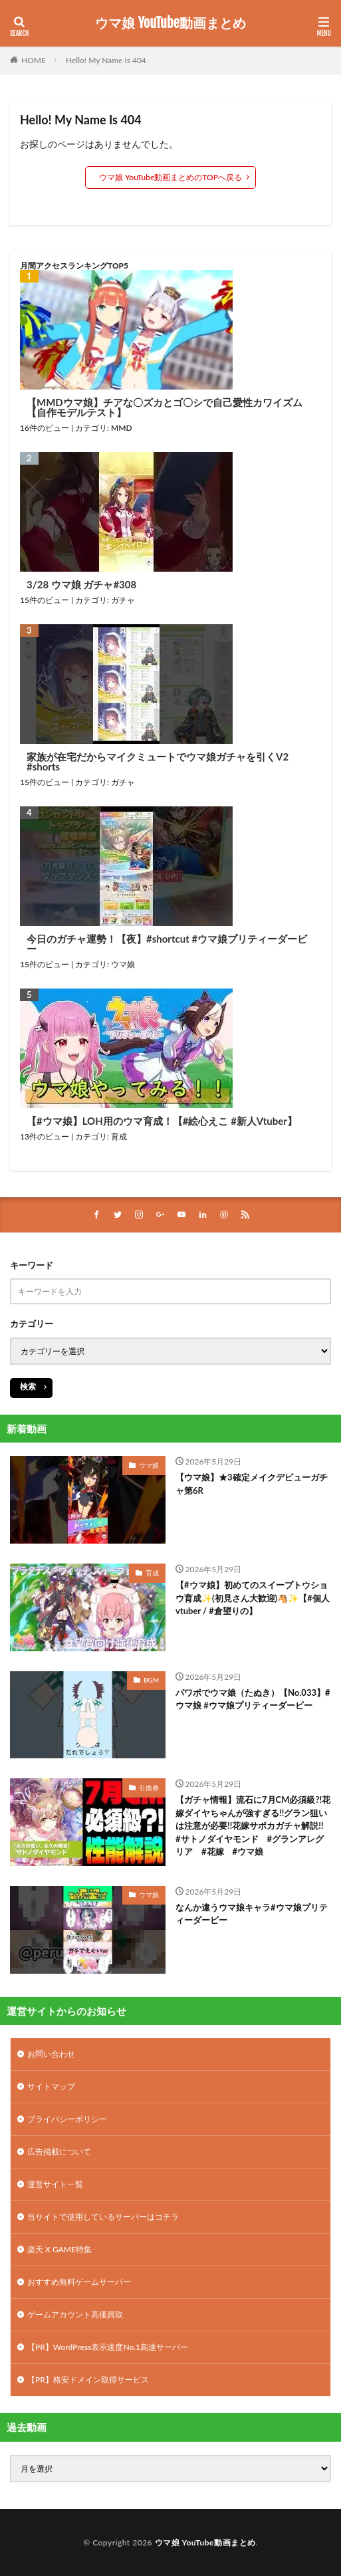  What do you see at coordinates (79, 2282) in the screenshot?
I see `おすすめ無料ゲームサーバー` at bounding box center [79, 2282].